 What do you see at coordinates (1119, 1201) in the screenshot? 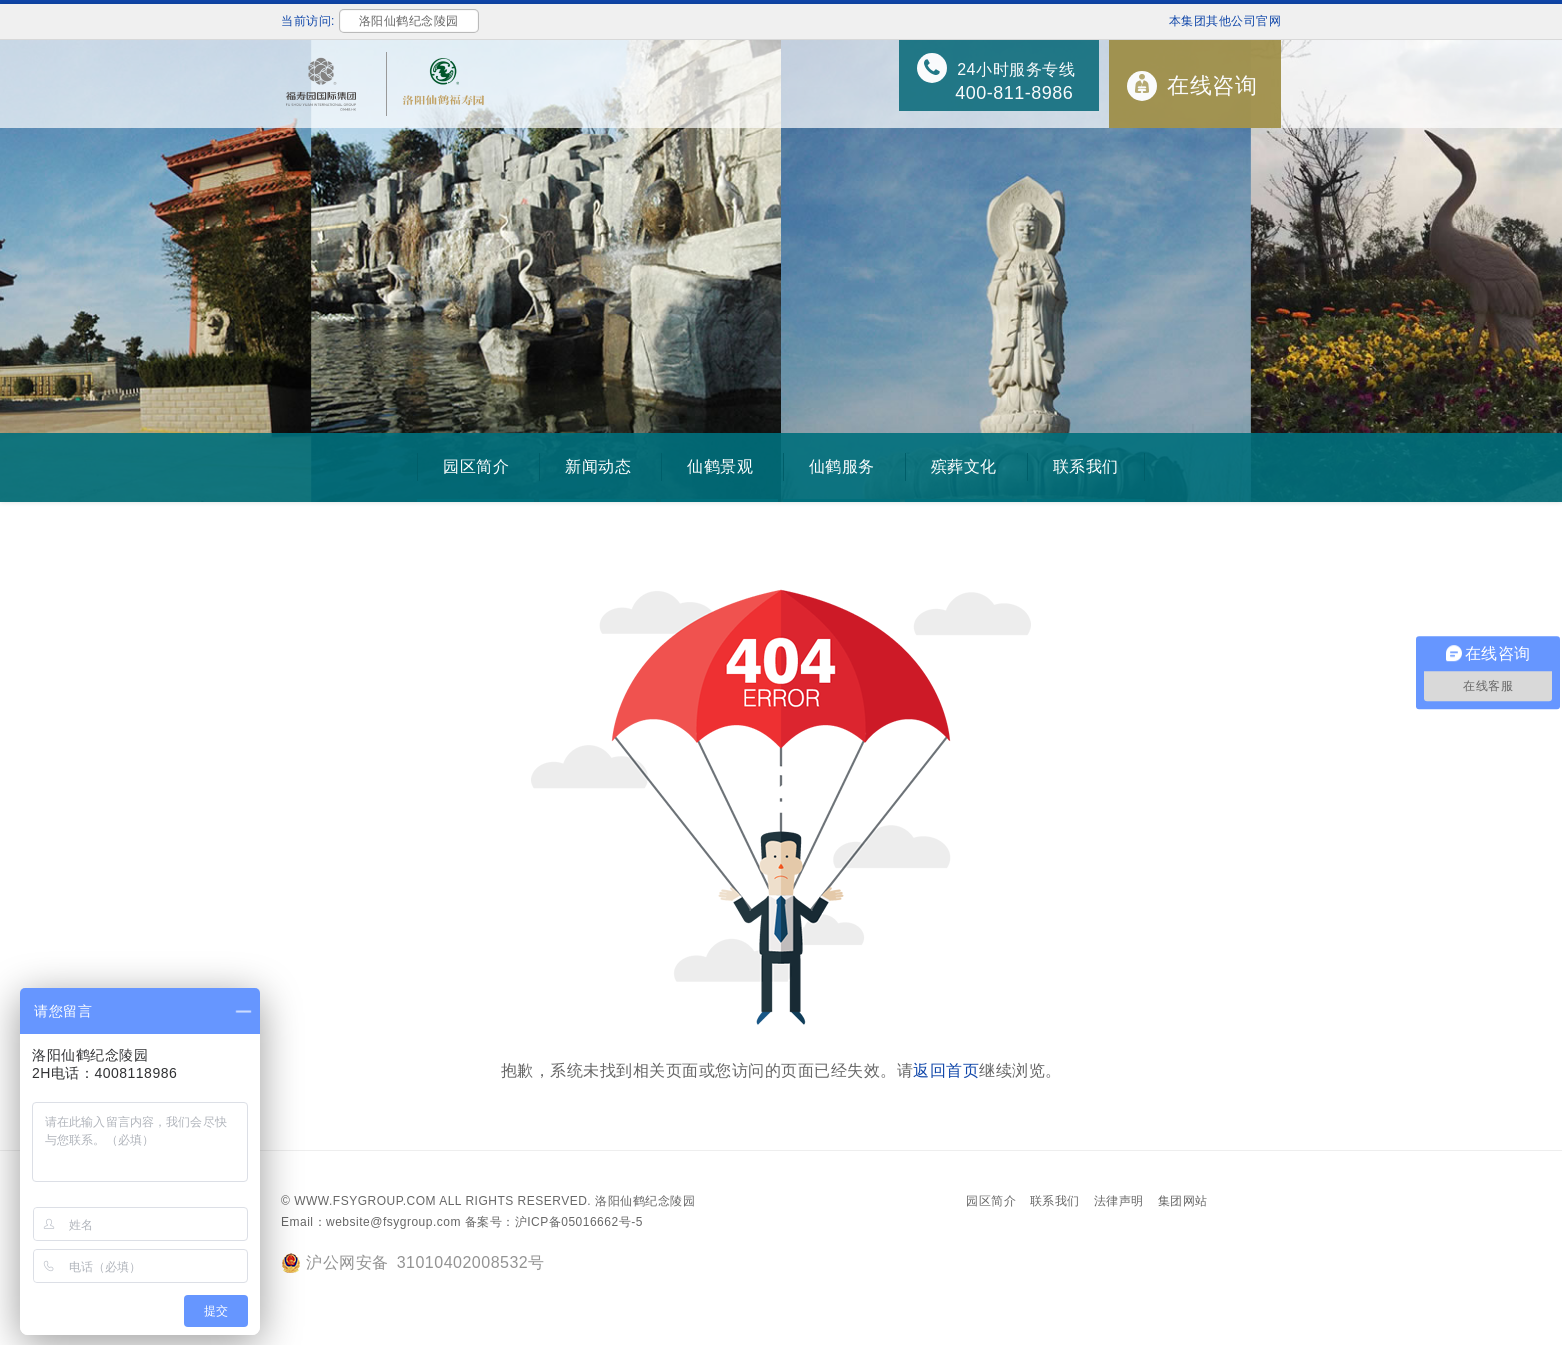
I see `法律声明` at bounding box center [1119, 1201].